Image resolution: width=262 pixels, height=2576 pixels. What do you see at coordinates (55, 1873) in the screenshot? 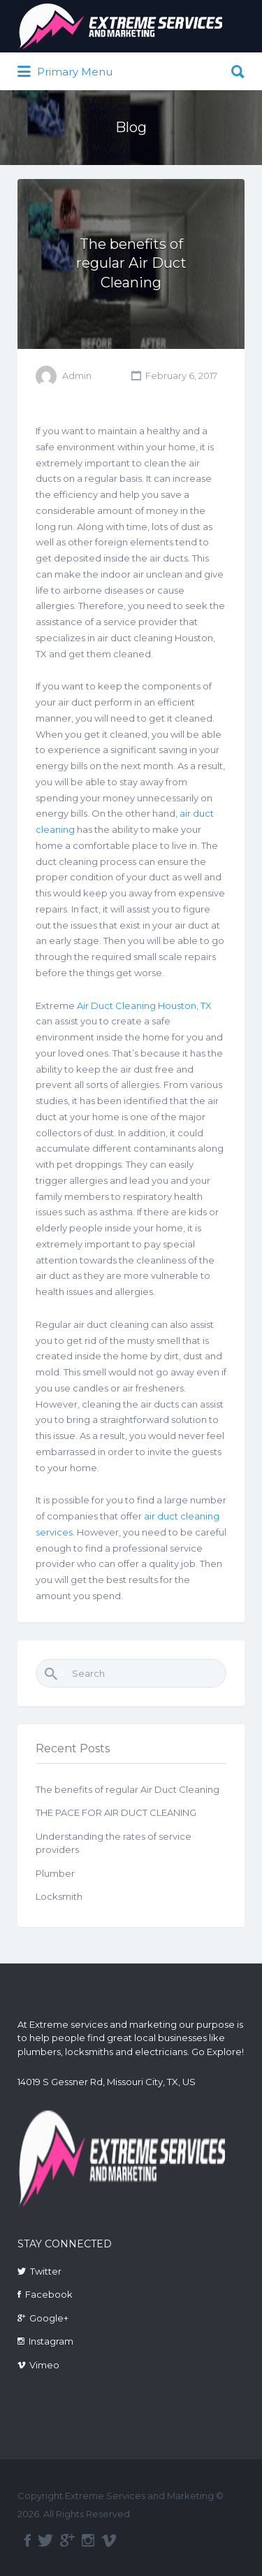
I see `Plumber` at bounding box center [55, 1873].